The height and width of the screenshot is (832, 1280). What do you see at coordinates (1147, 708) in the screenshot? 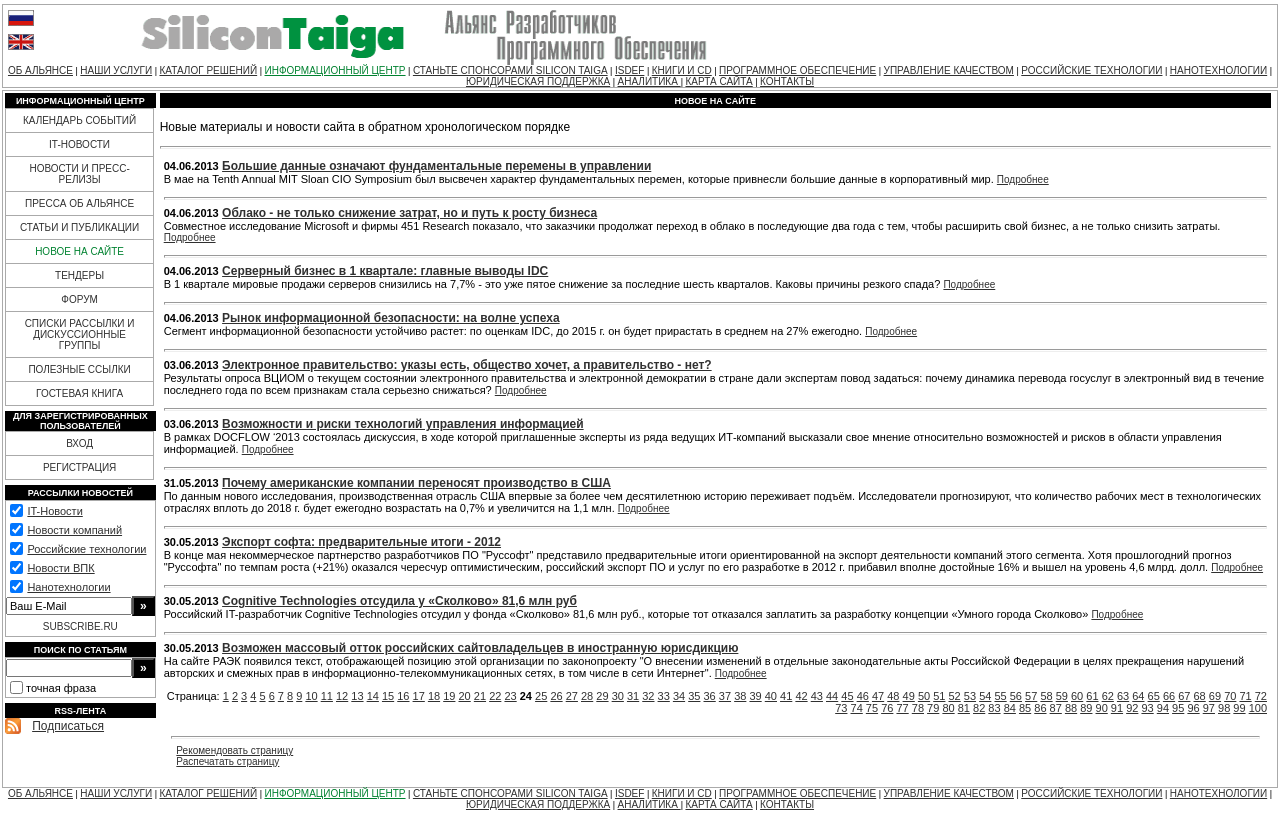
I see `93` at bounding box center [1147, 708].